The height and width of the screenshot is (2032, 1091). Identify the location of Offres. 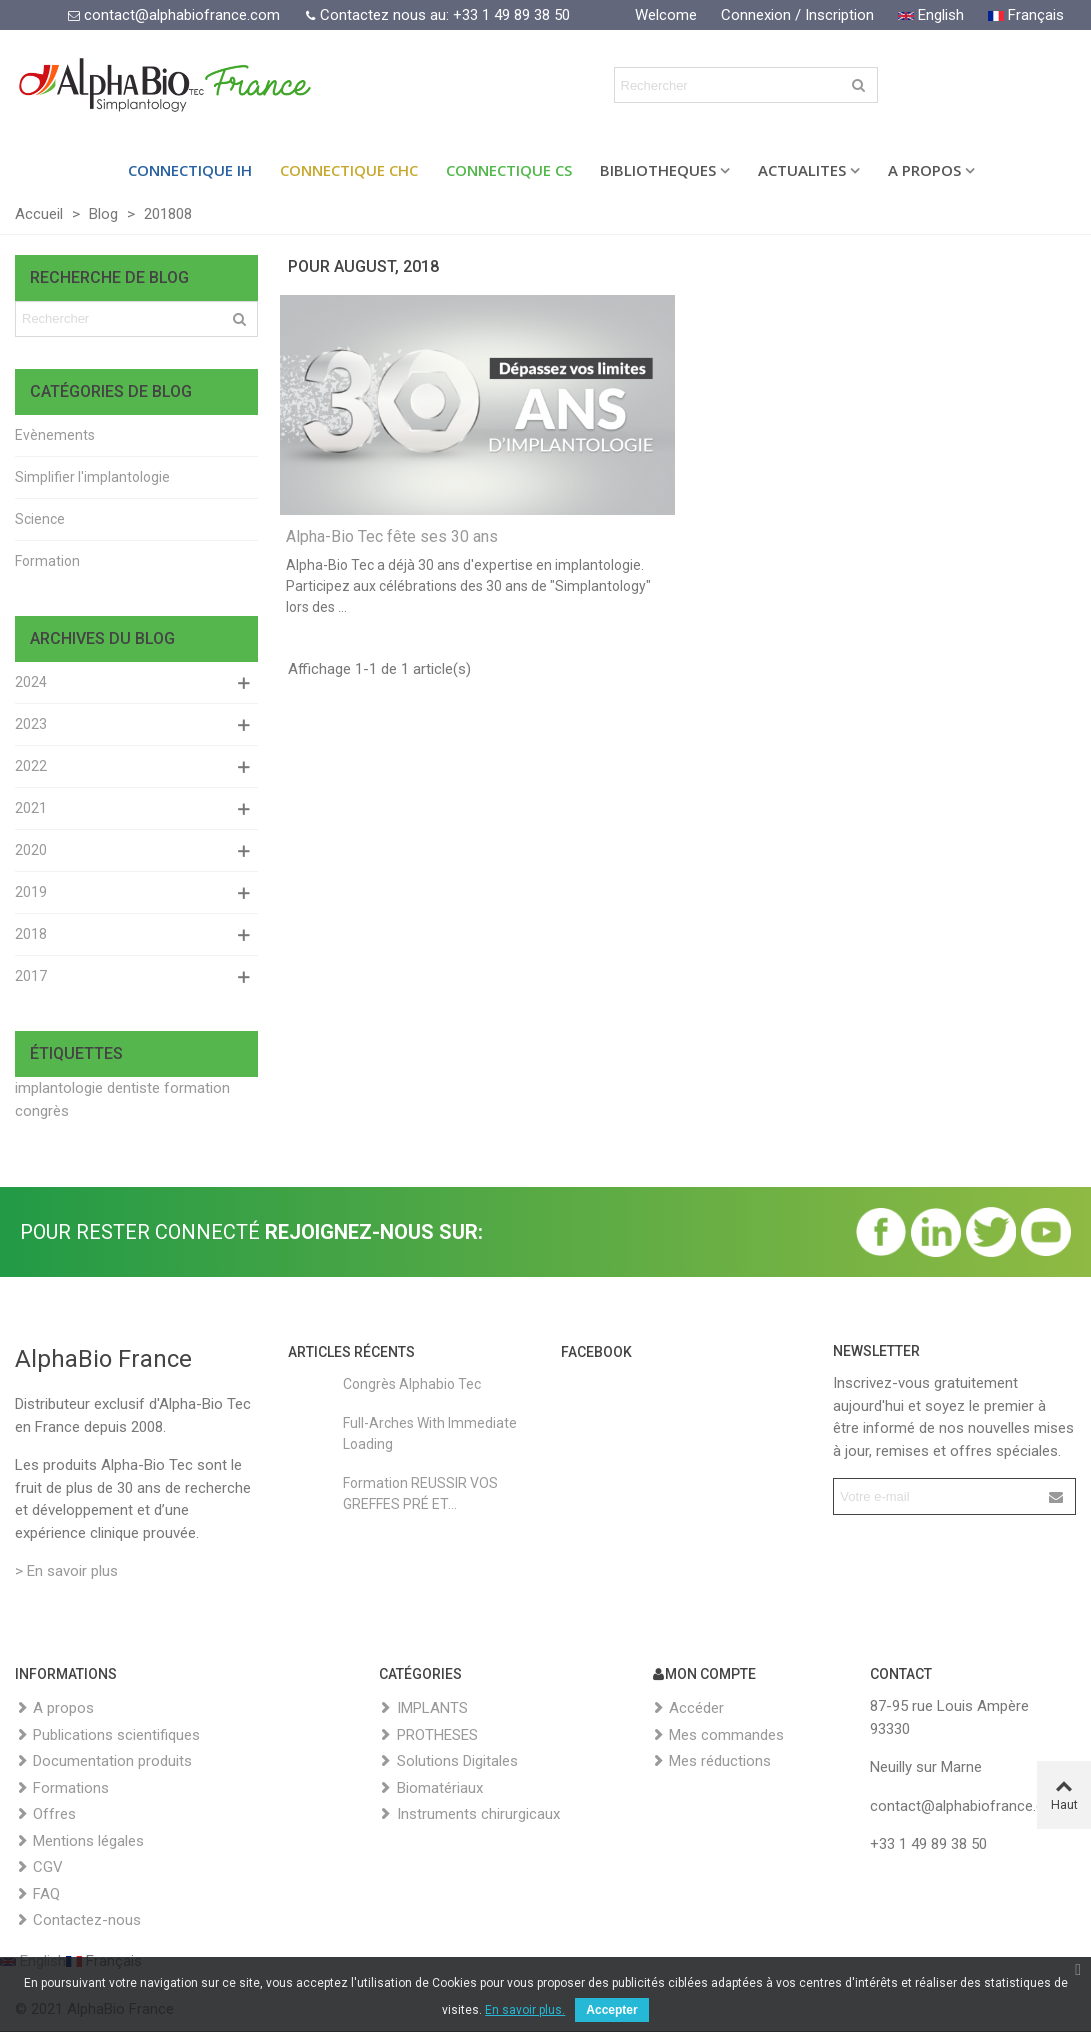
(45, 1814).